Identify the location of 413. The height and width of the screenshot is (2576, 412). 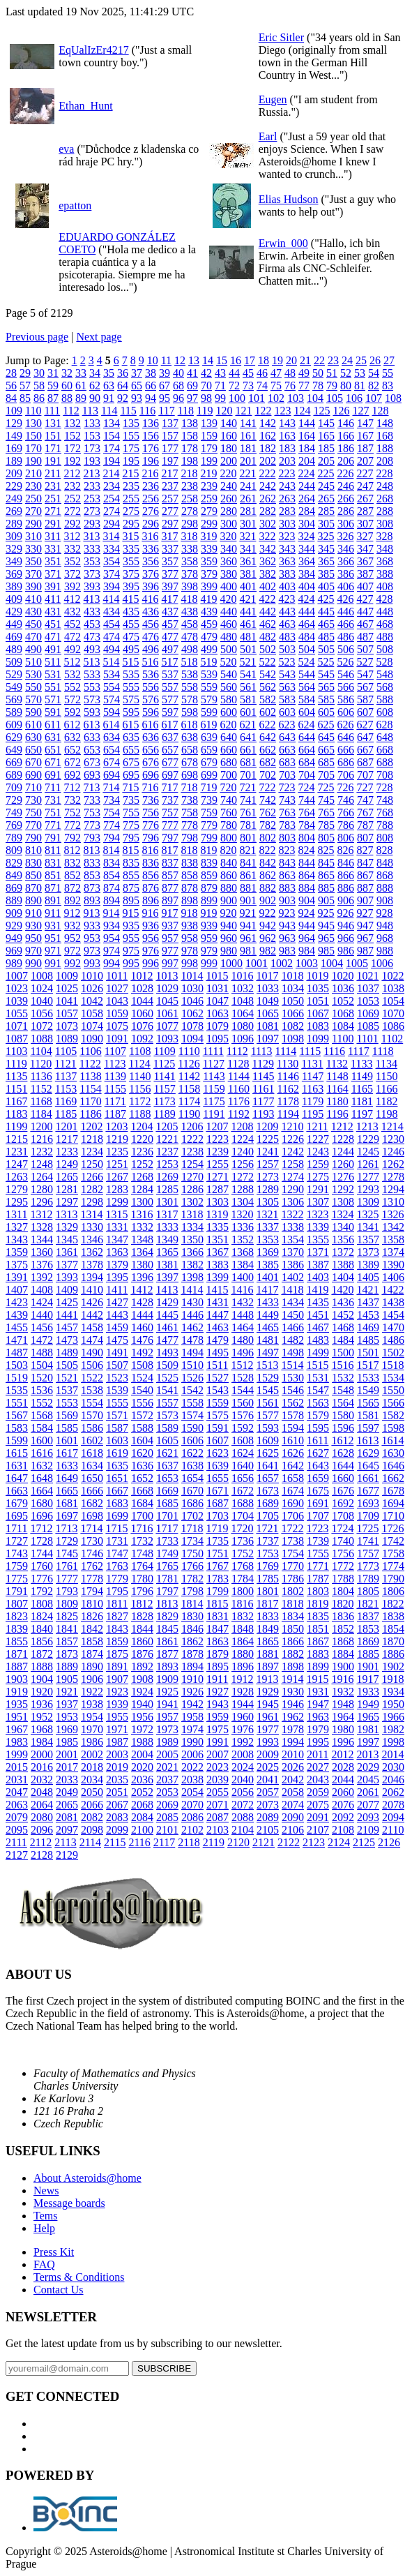
(91, 599).